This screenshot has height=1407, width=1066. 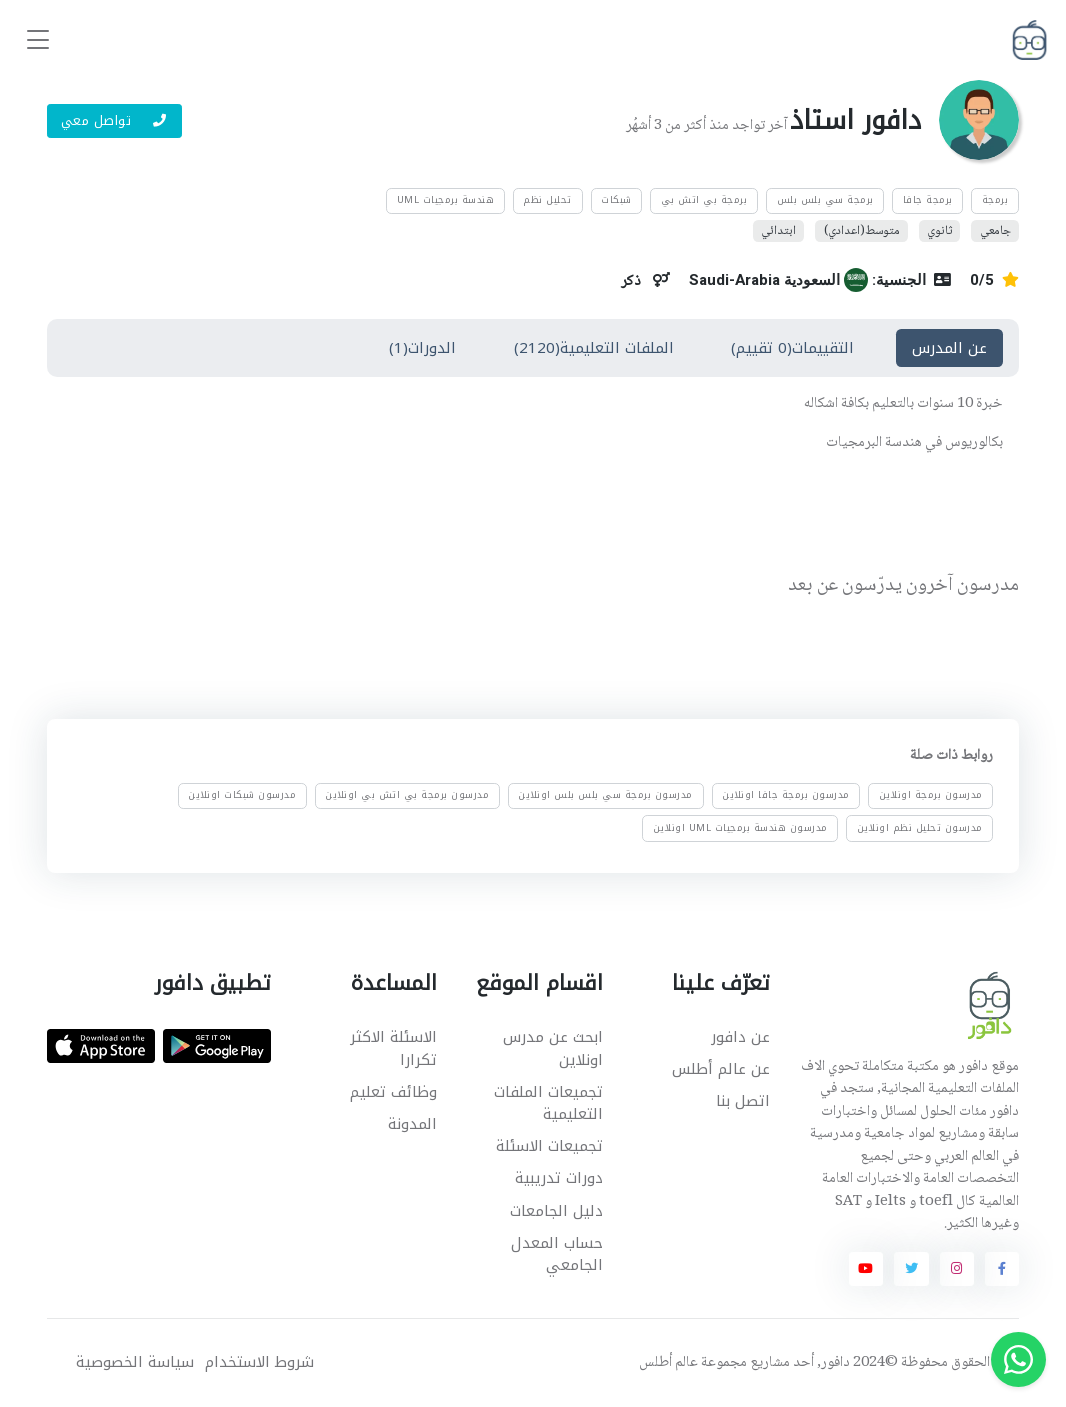 I want to click on [Toggle navigation], so click(x=38, y=40).